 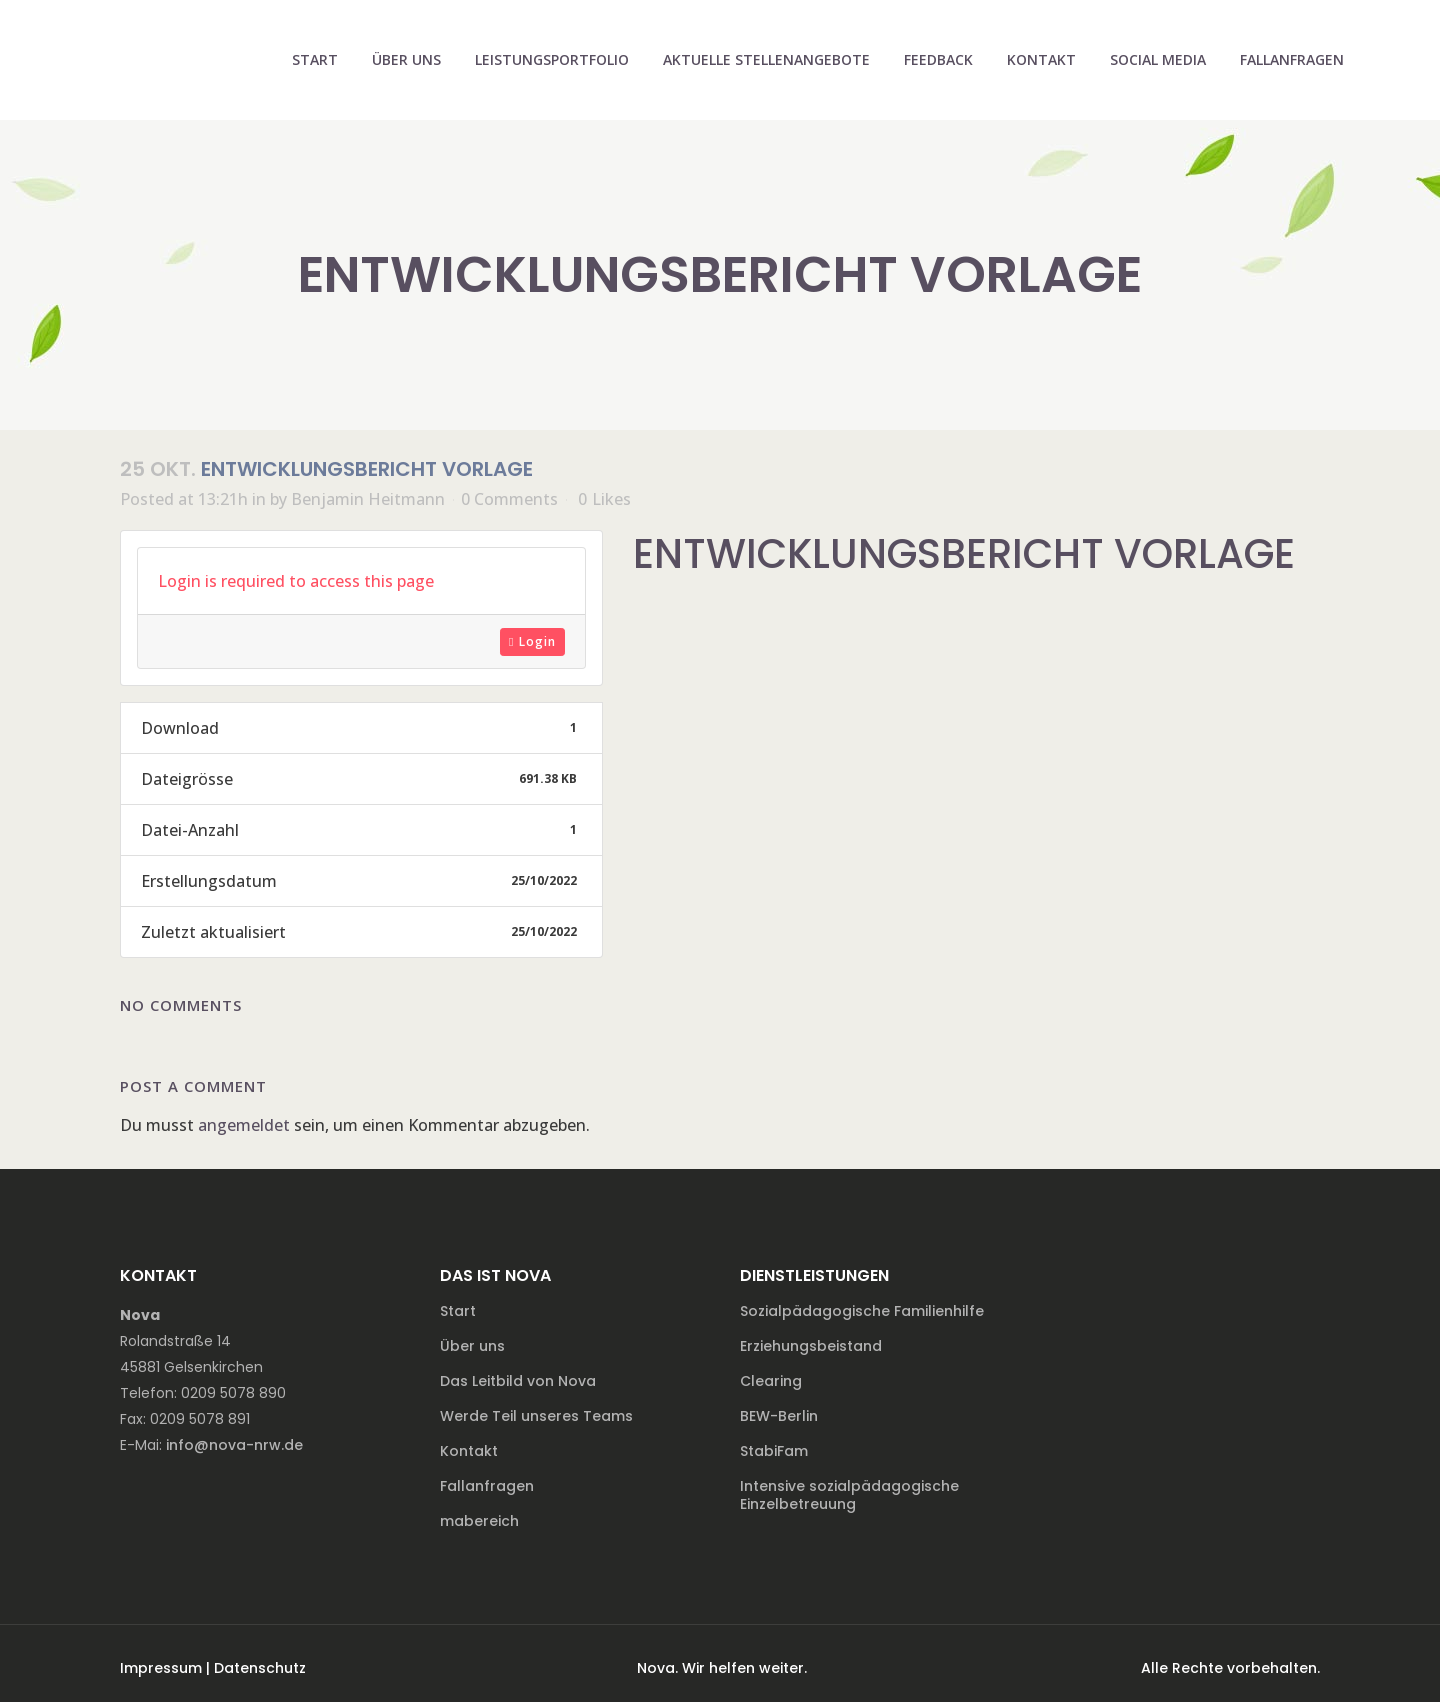 What do you see at coordinates (771, 1381) in the screenshot?
I see `Clearing` at bounding box center [771, 1381].